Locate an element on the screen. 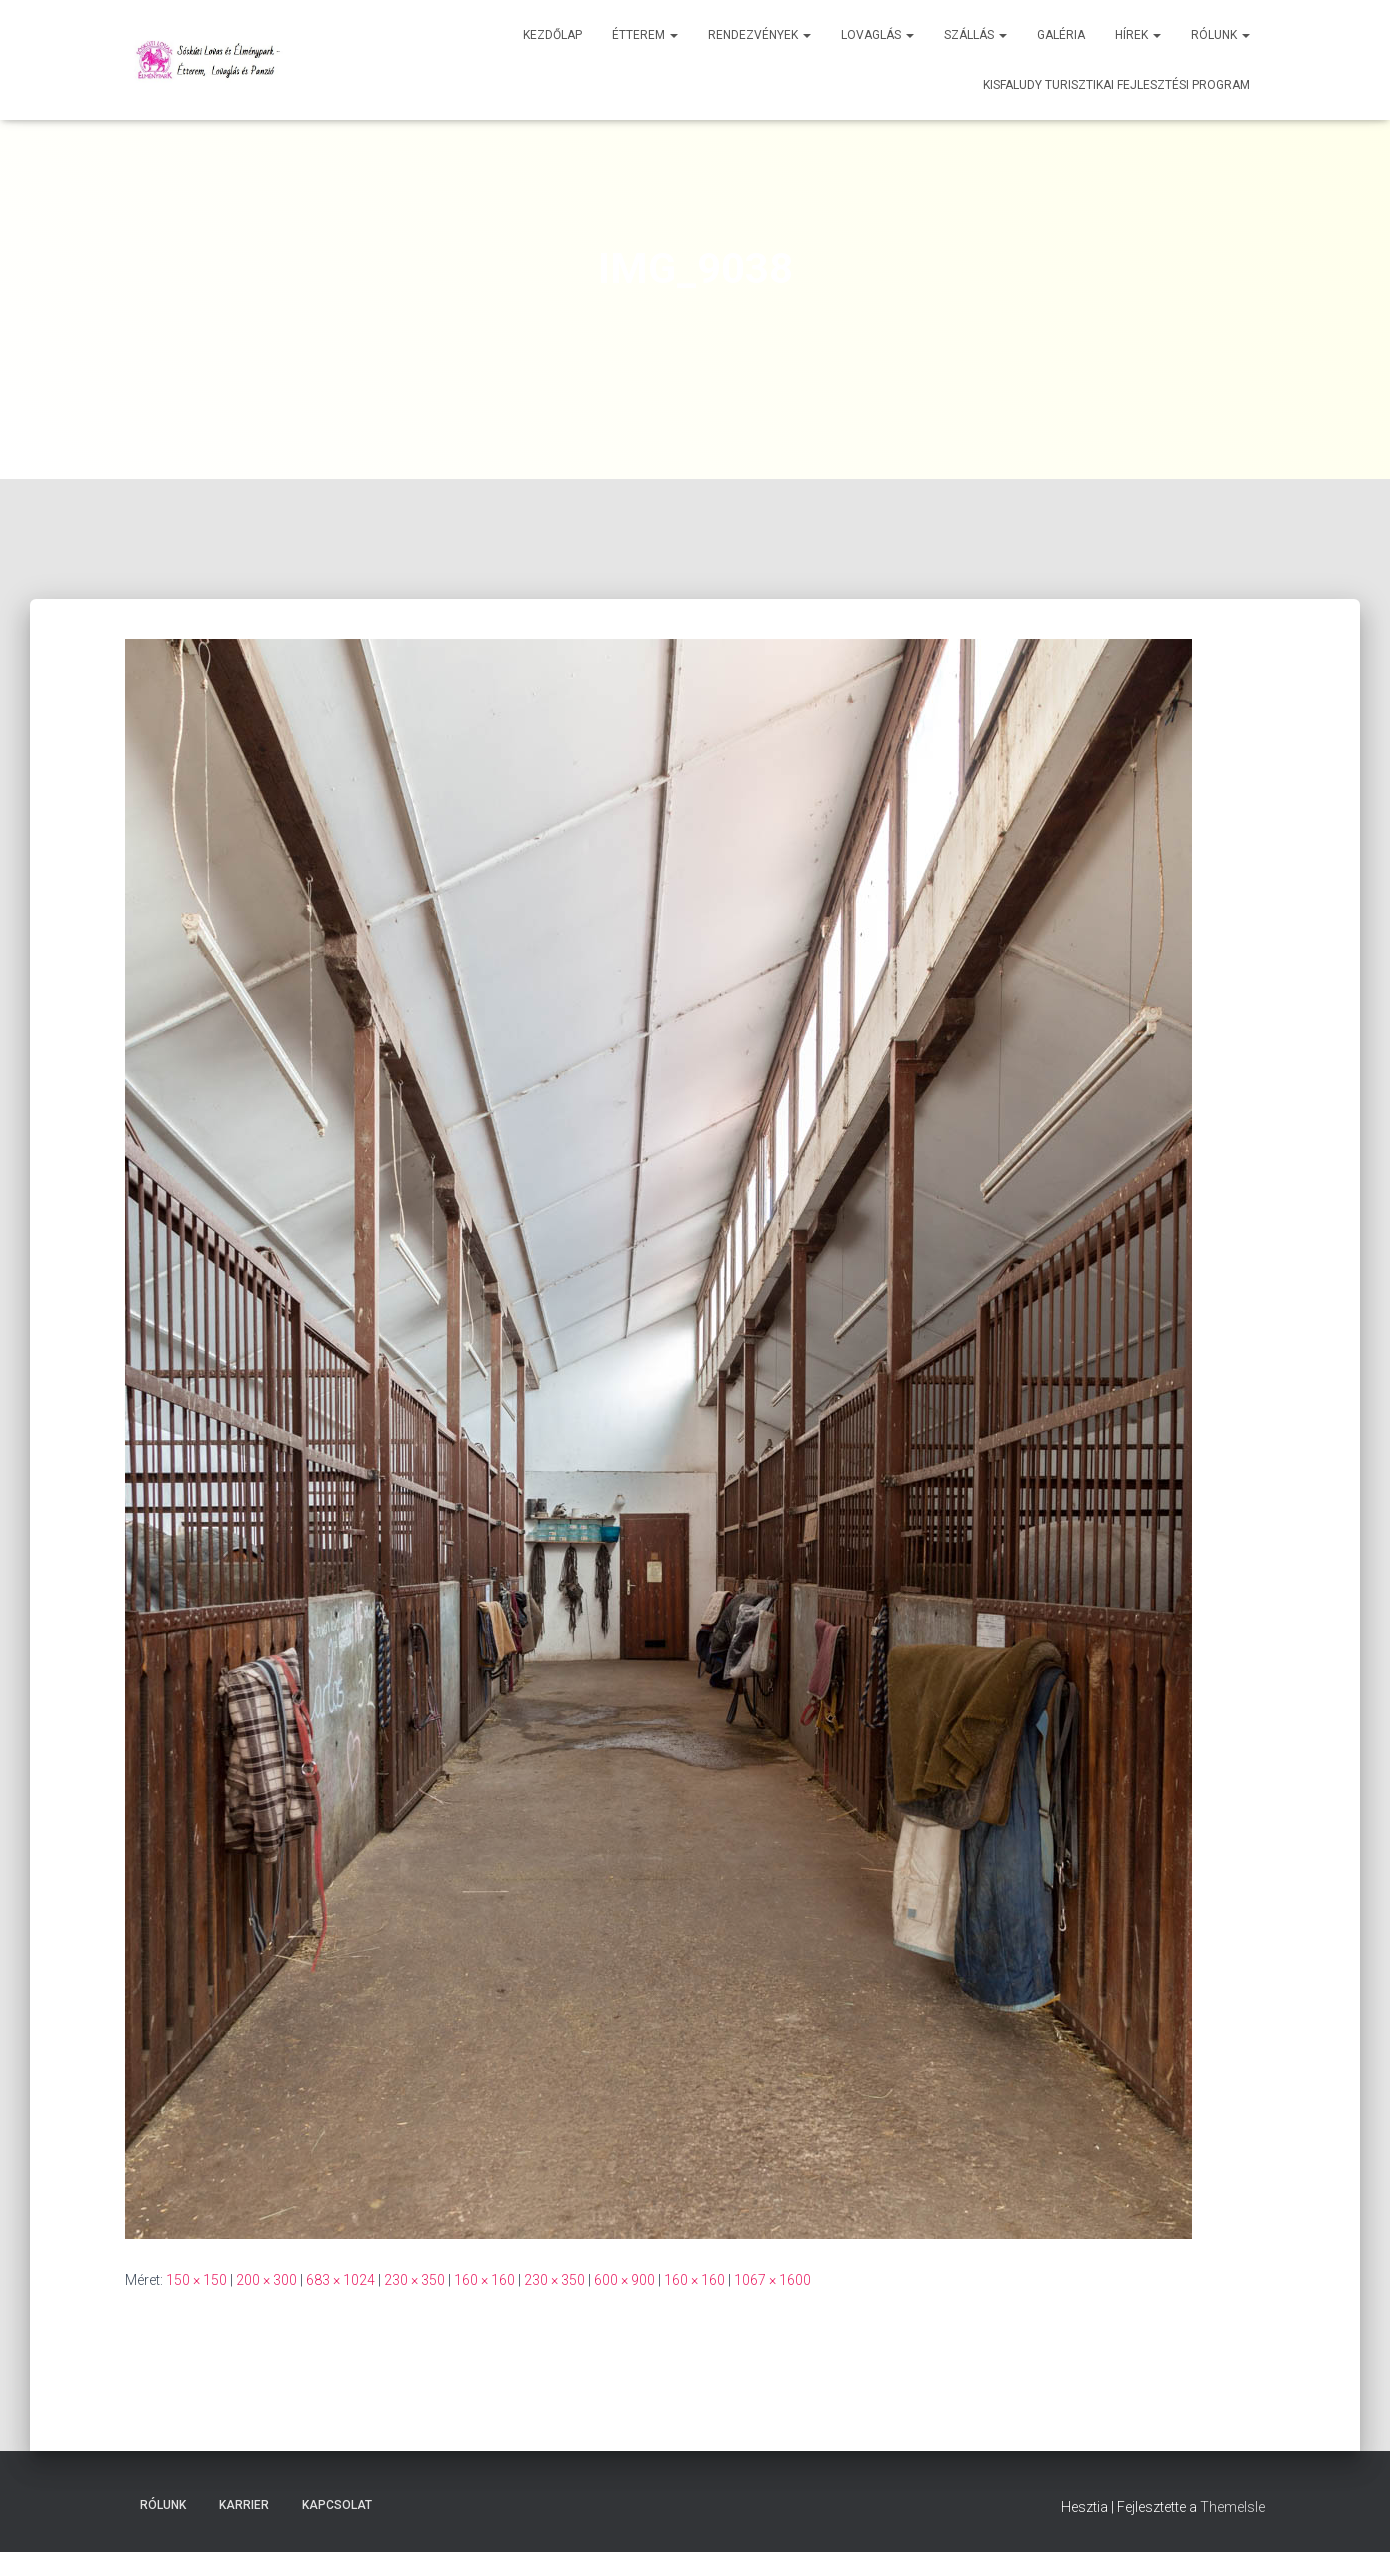  600 × 900 is located at coordinates (624, 2280).